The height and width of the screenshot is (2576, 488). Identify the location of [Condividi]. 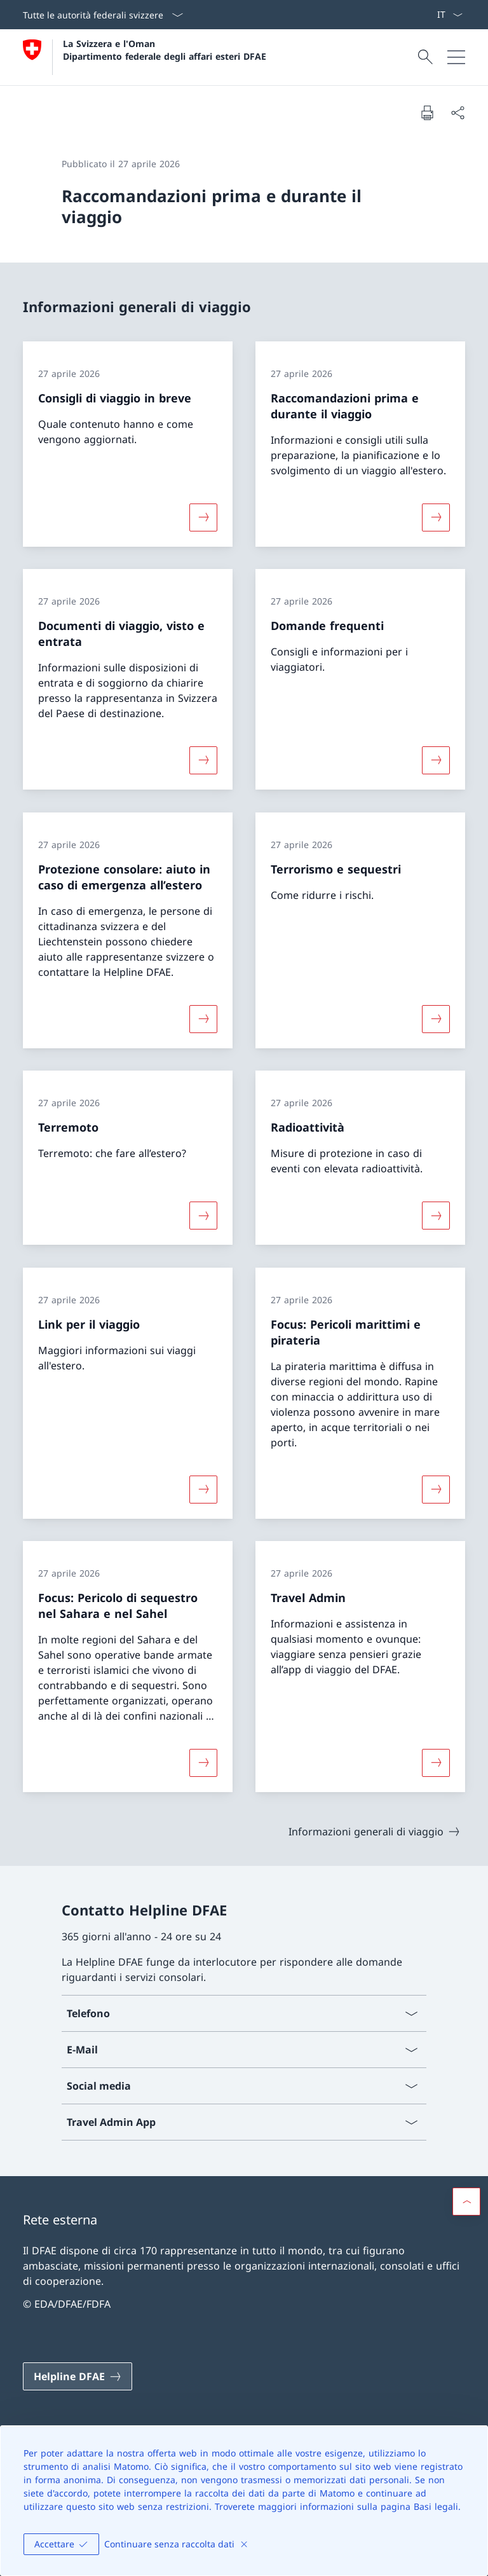
(457, 113).